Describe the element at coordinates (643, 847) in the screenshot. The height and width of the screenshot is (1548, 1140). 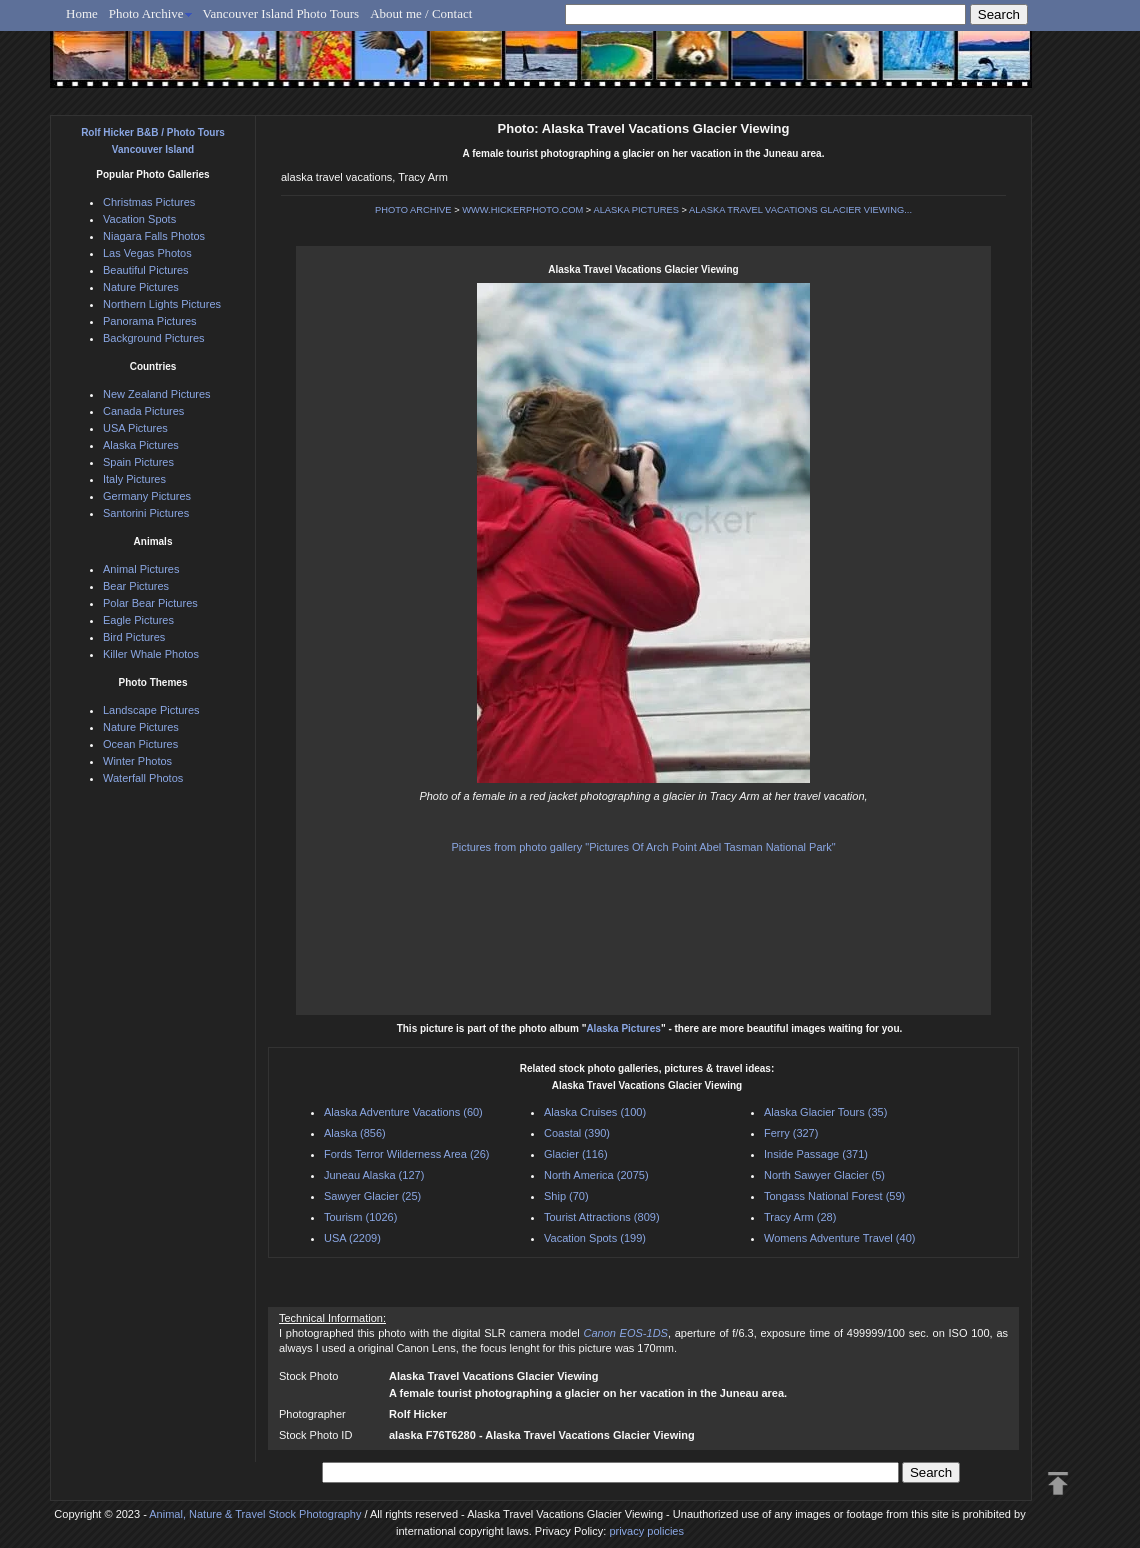
I see `Pictures from photo gallery "Pictures Of Arch Point Abel Tasman National Park"` at that location.